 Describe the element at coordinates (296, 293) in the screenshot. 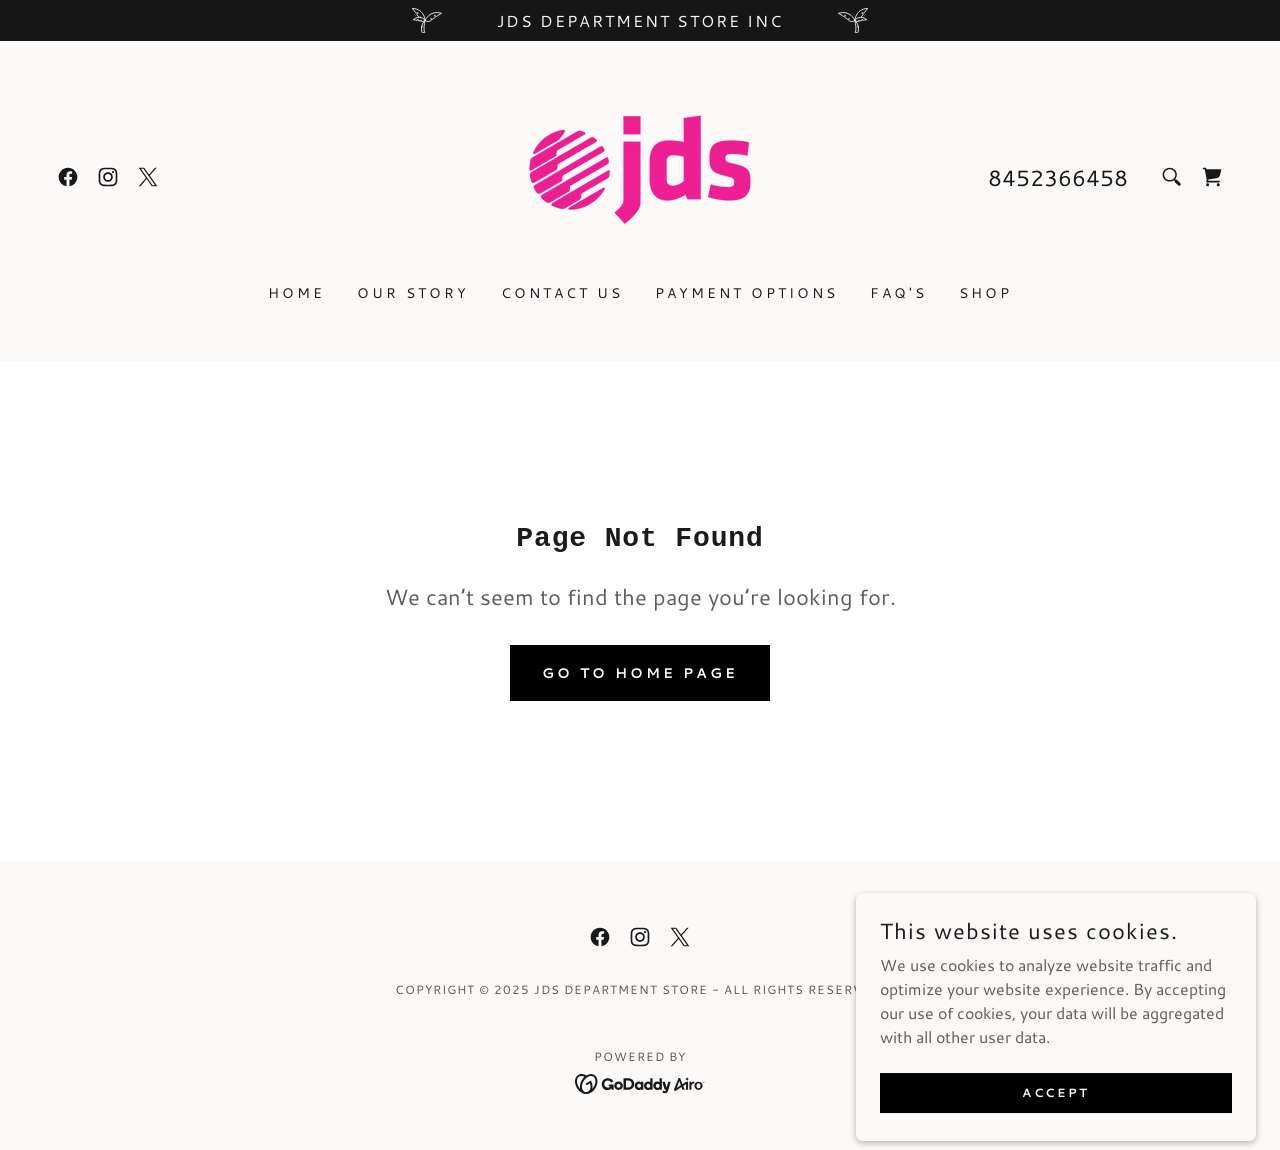

I see `Home [link]` at that location.